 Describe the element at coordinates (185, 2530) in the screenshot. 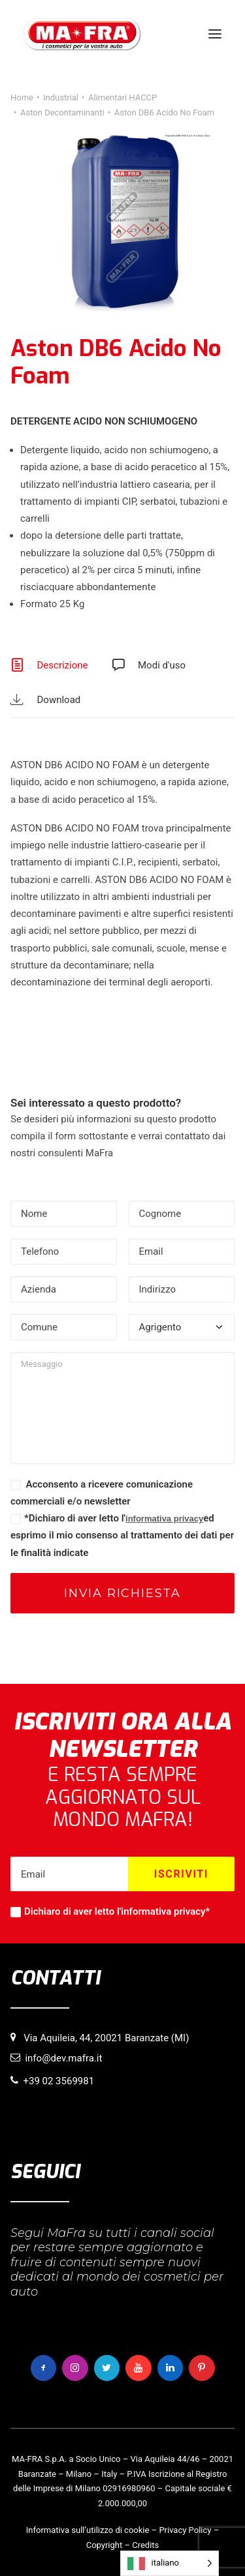

I see `Privacy Policy` at that location.